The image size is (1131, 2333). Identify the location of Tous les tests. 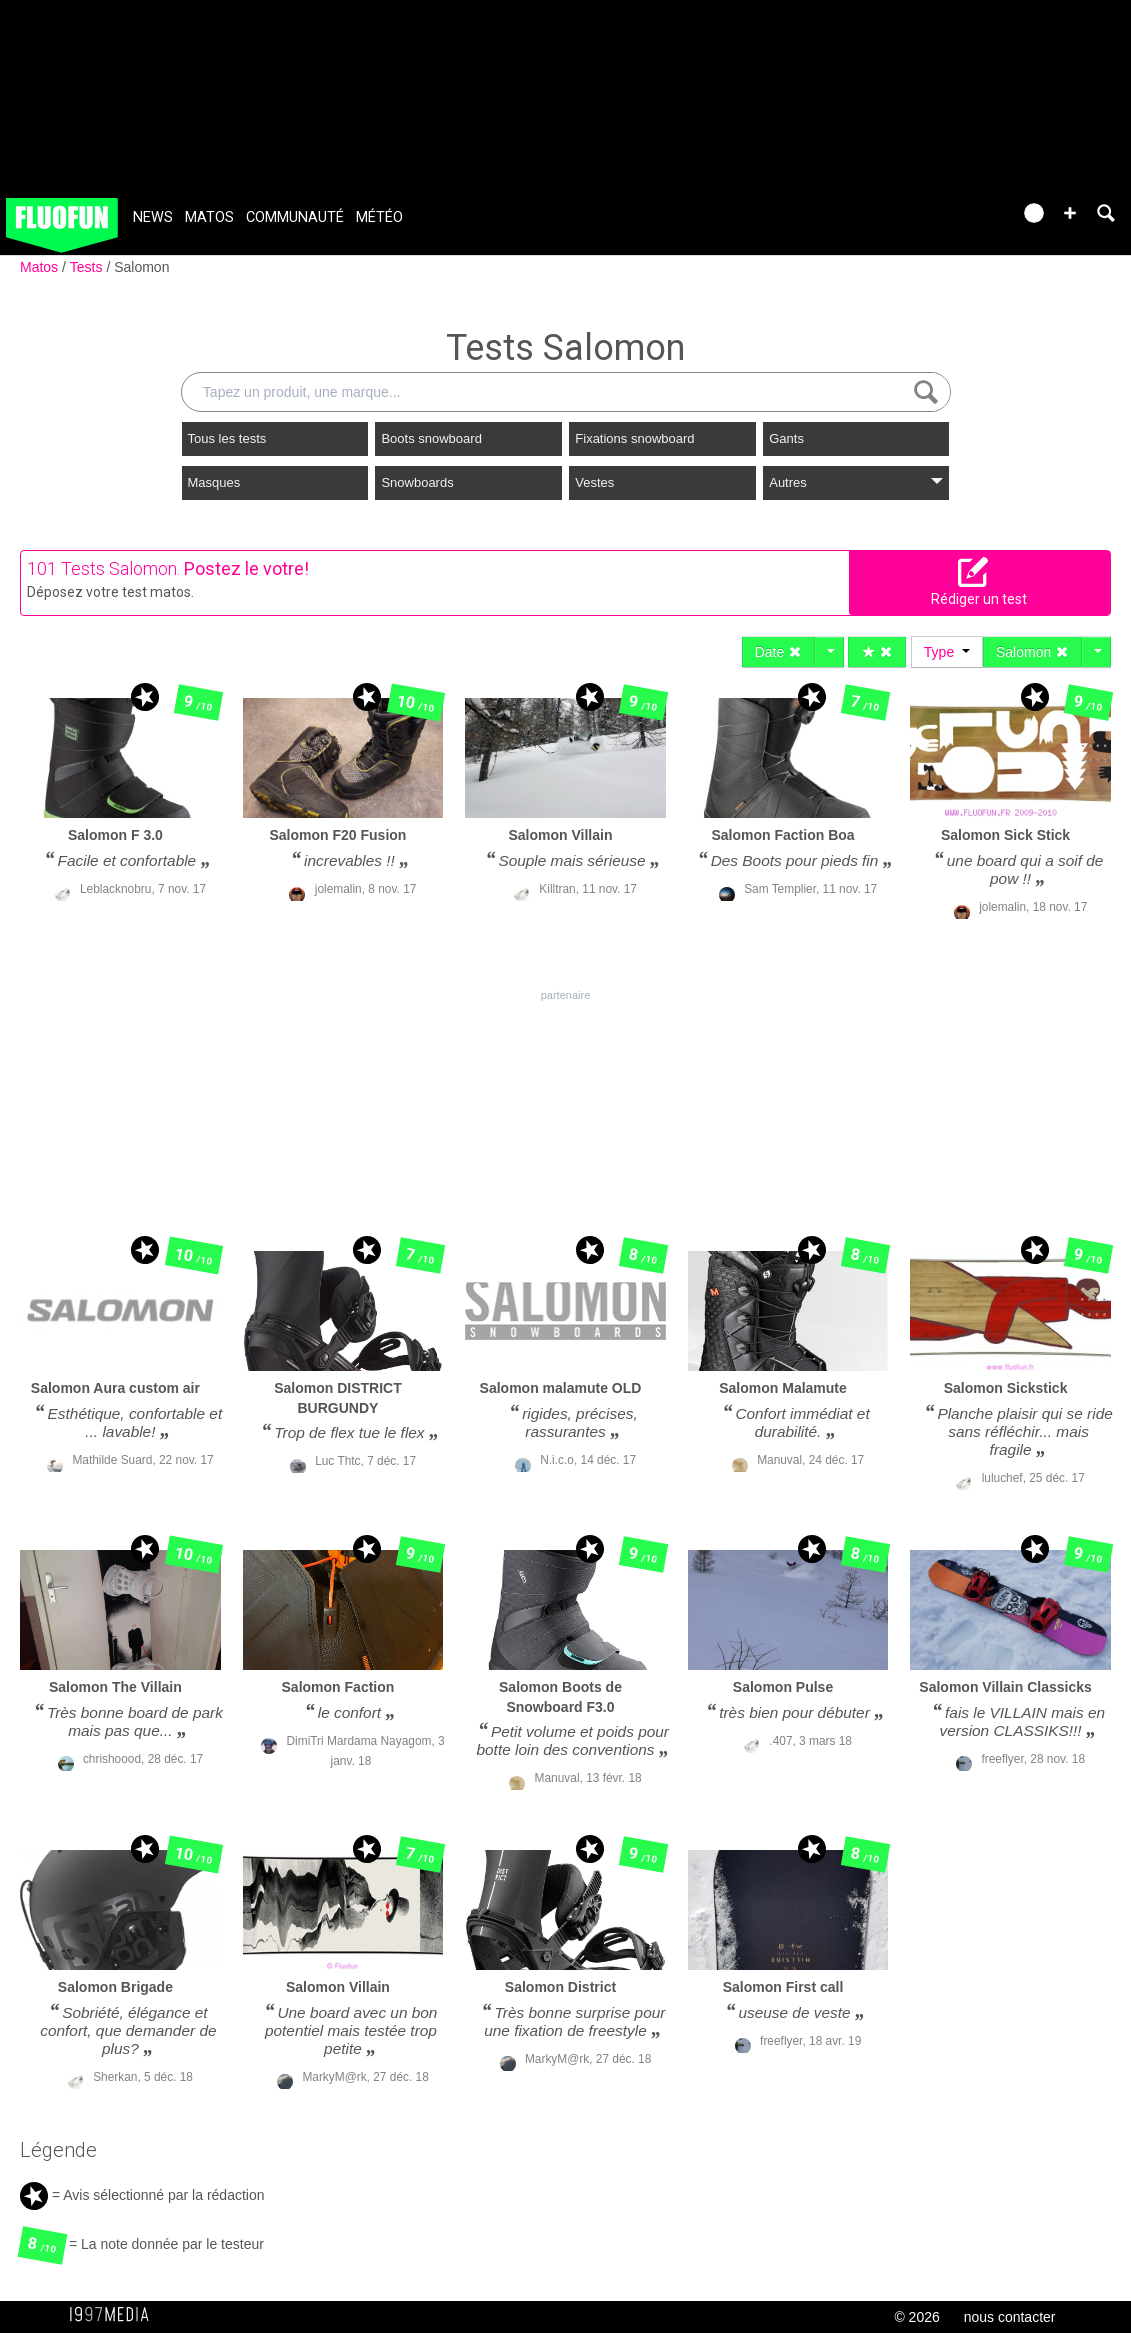
(227, 438).